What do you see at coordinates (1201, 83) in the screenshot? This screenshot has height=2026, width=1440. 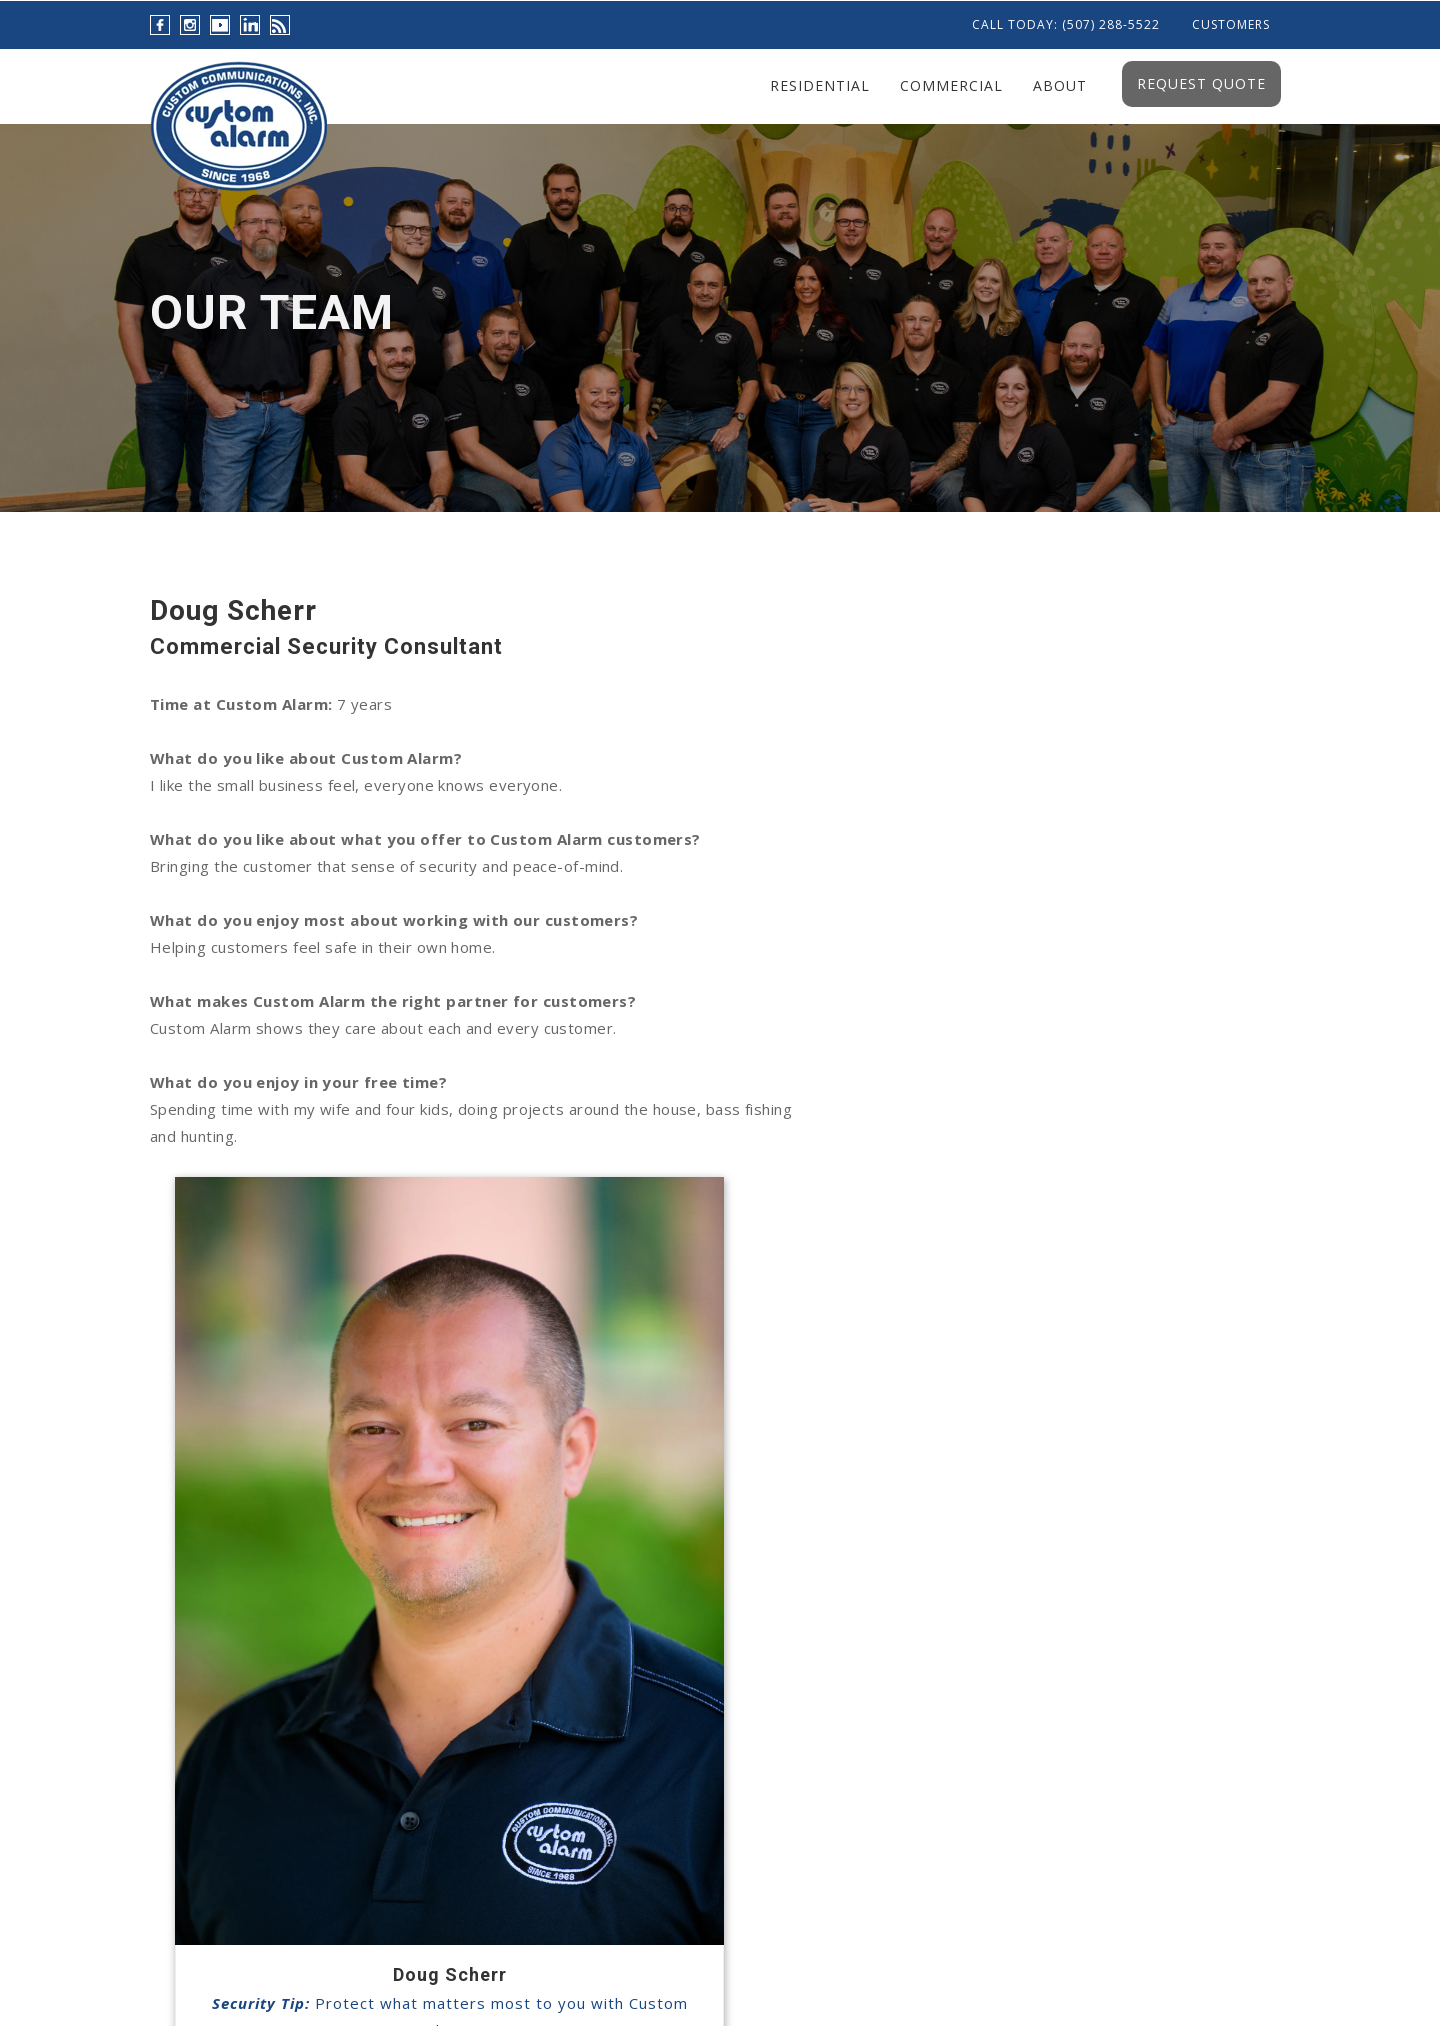 I see `Request Quote [menuitem]` at bounding box center [1201, 83].